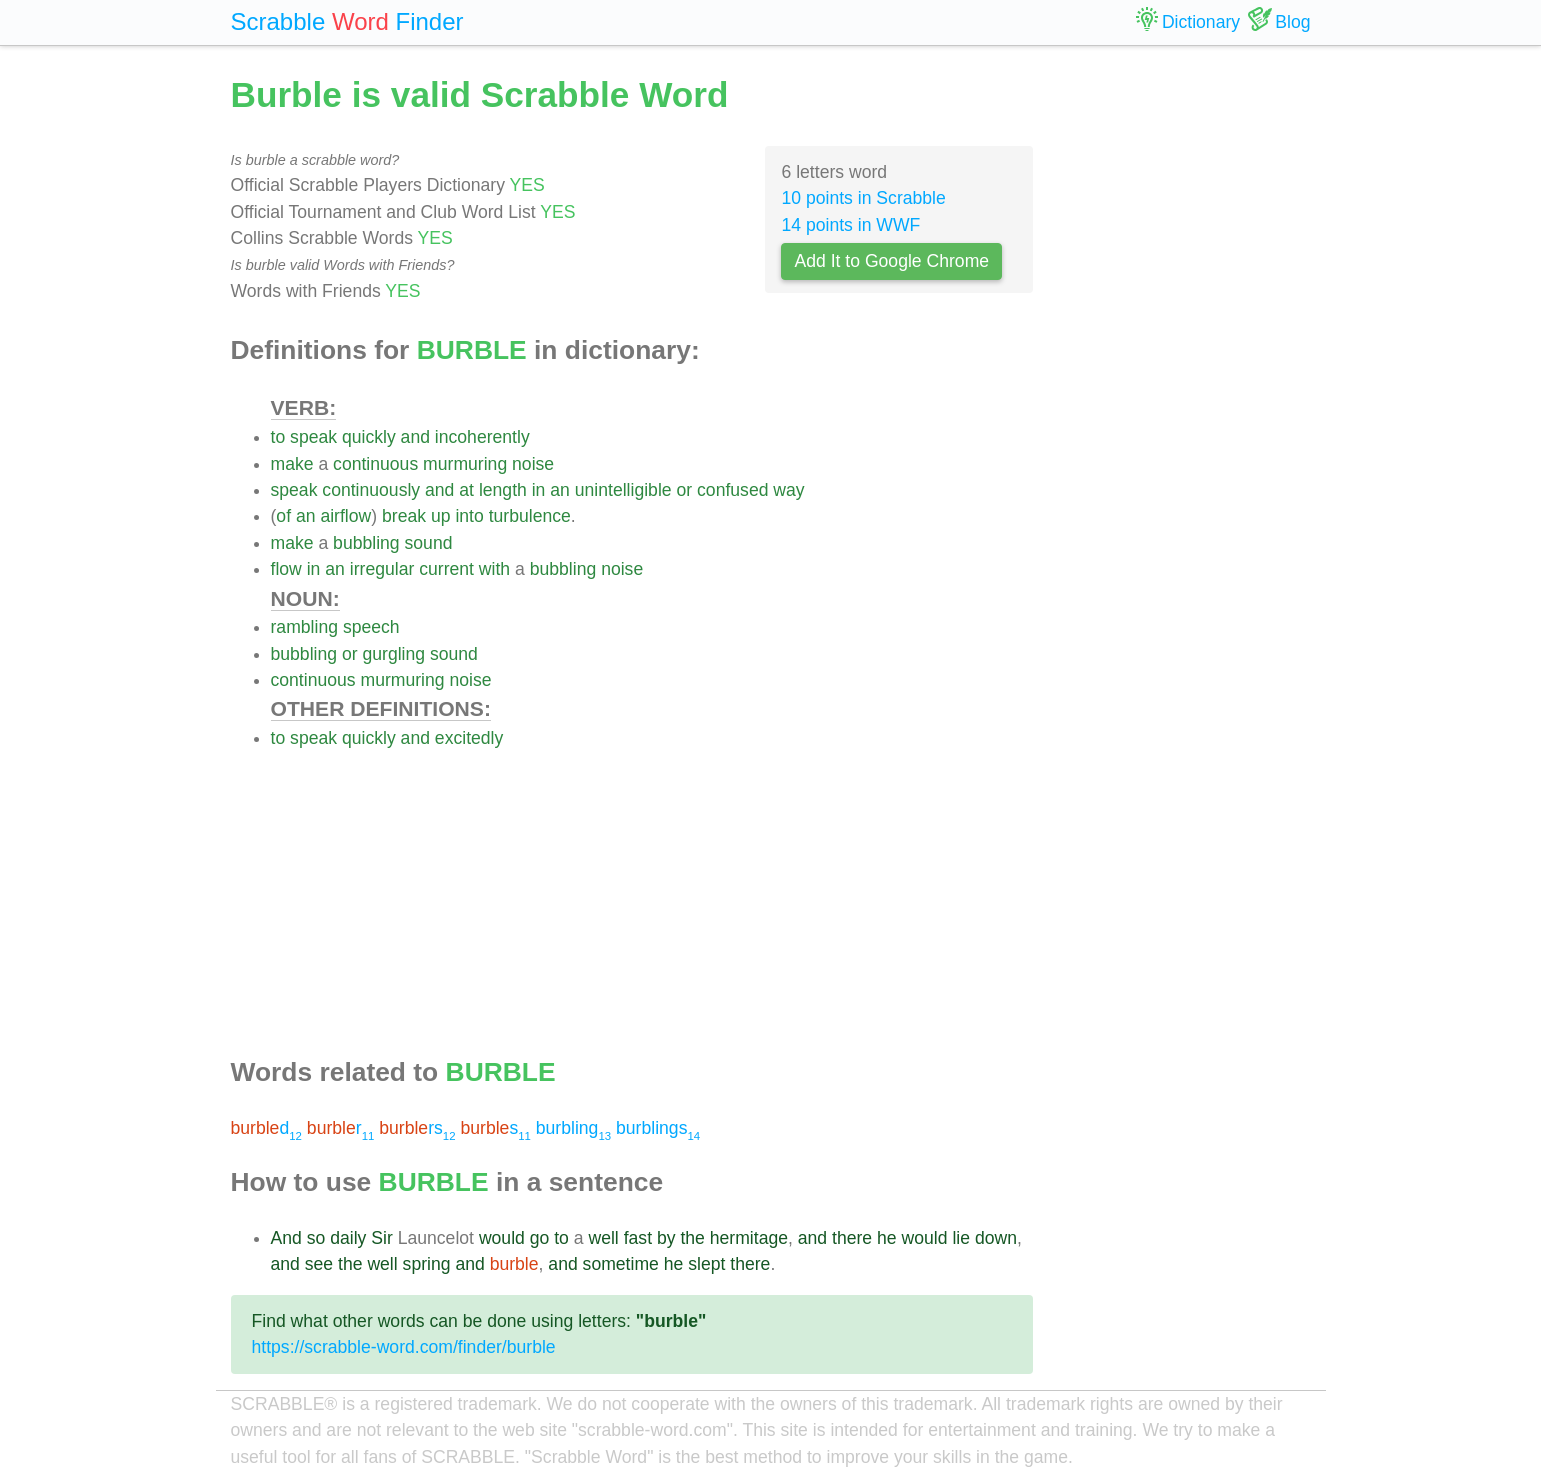 The image size is (1541, 1470). I want to click on spring, so click(427, 1264).